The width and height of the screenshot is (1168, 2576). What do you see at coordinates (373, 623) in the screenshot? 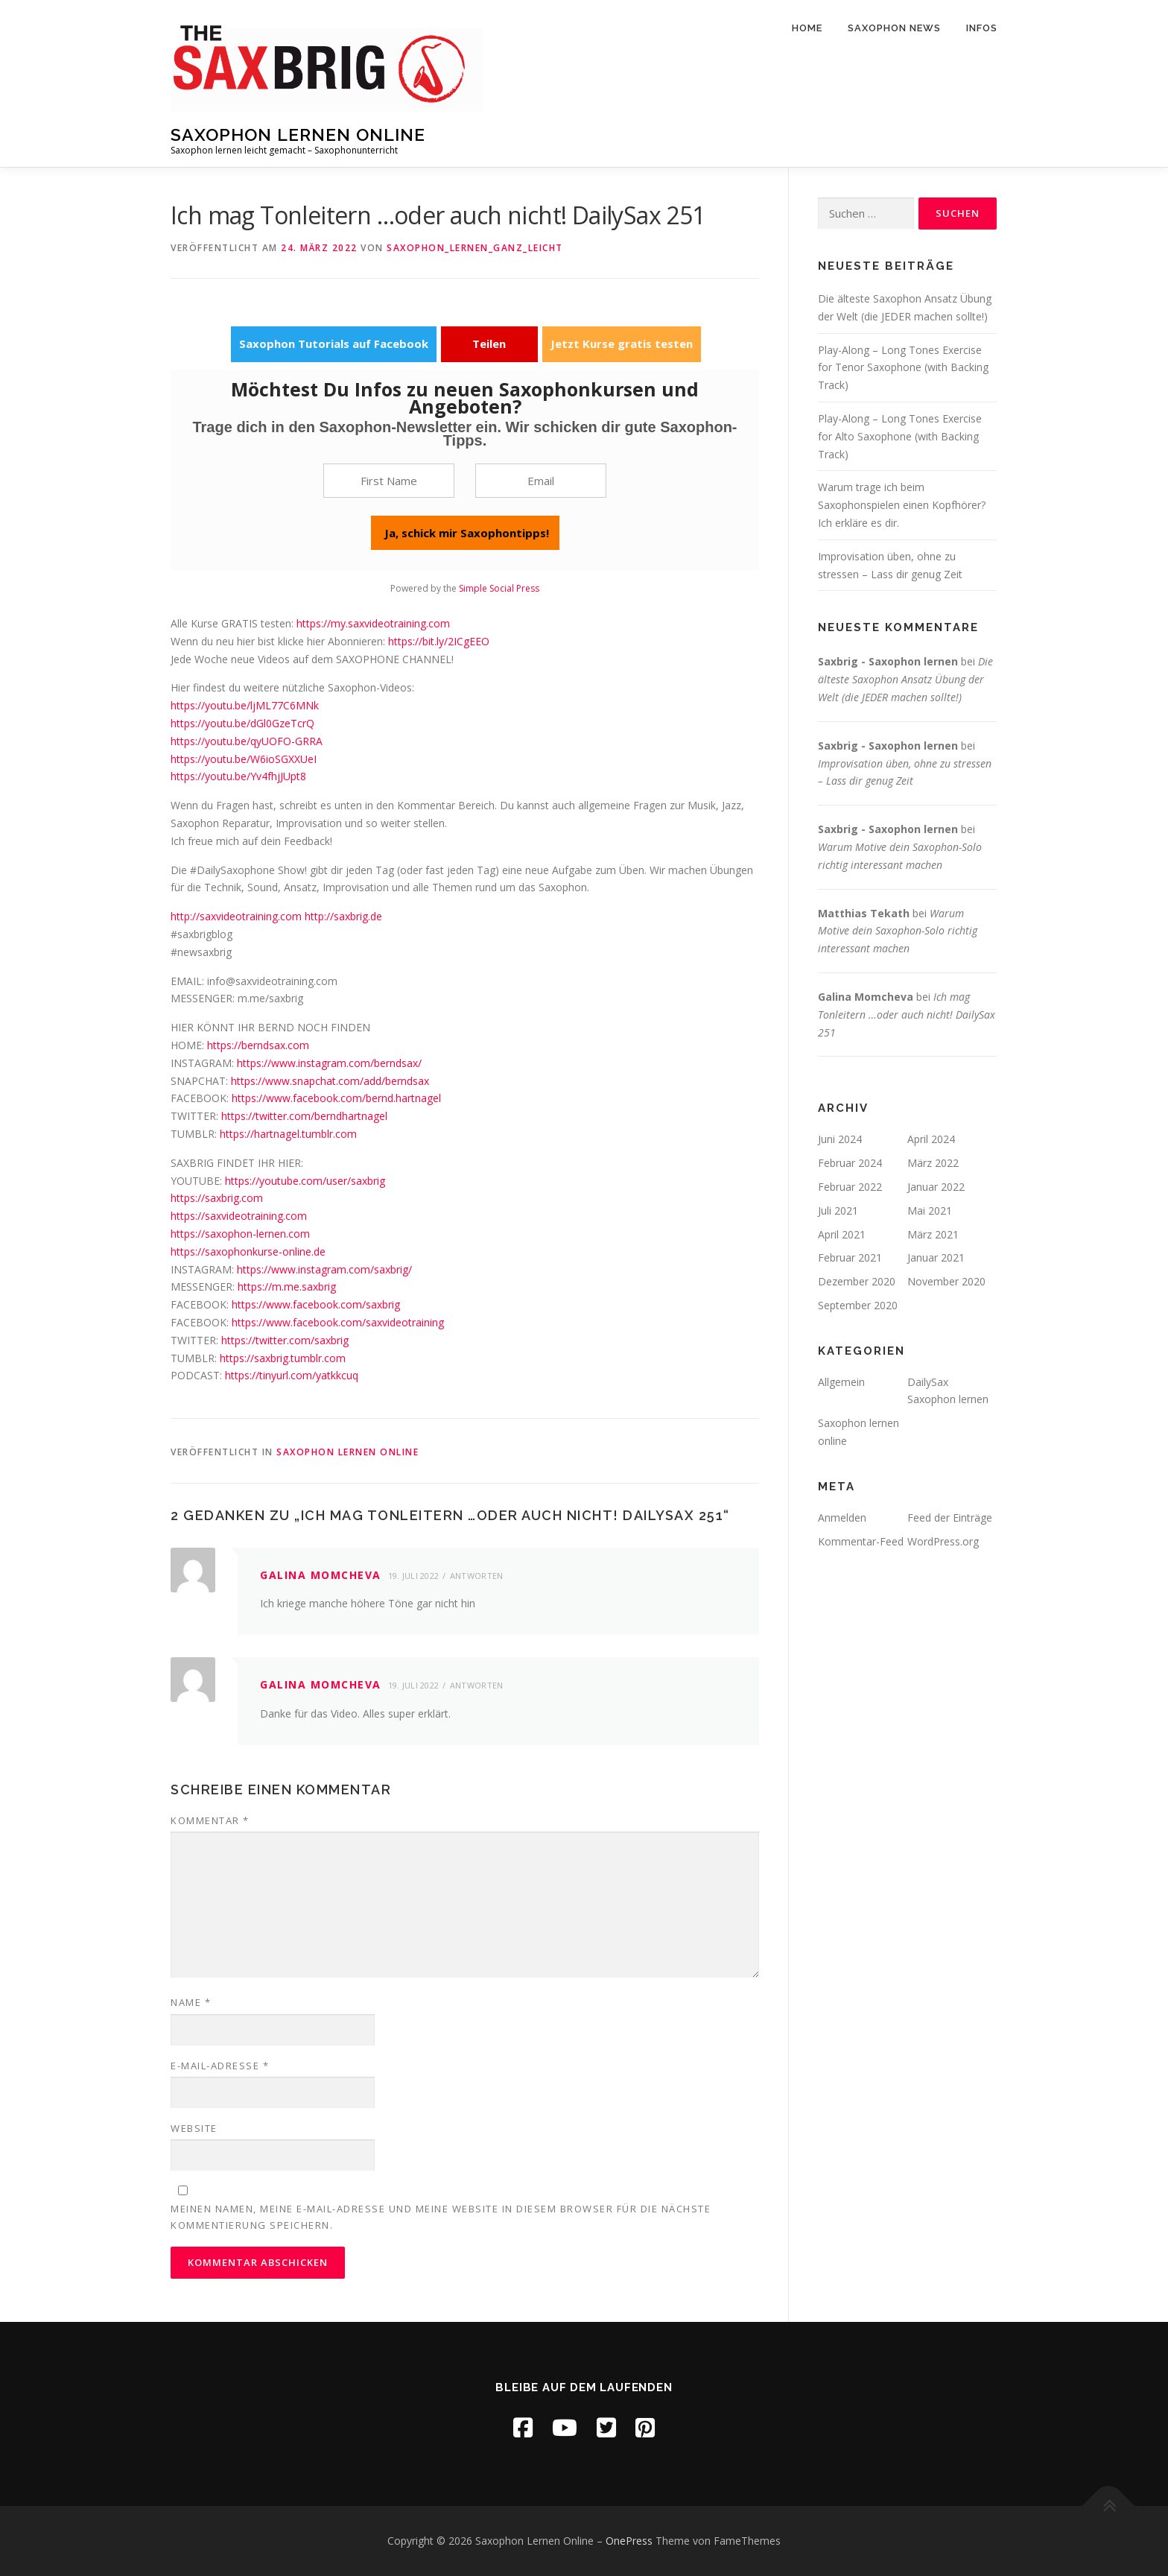
I see `https://my.saxvideotraining.com` at bounding box center [373, 623].